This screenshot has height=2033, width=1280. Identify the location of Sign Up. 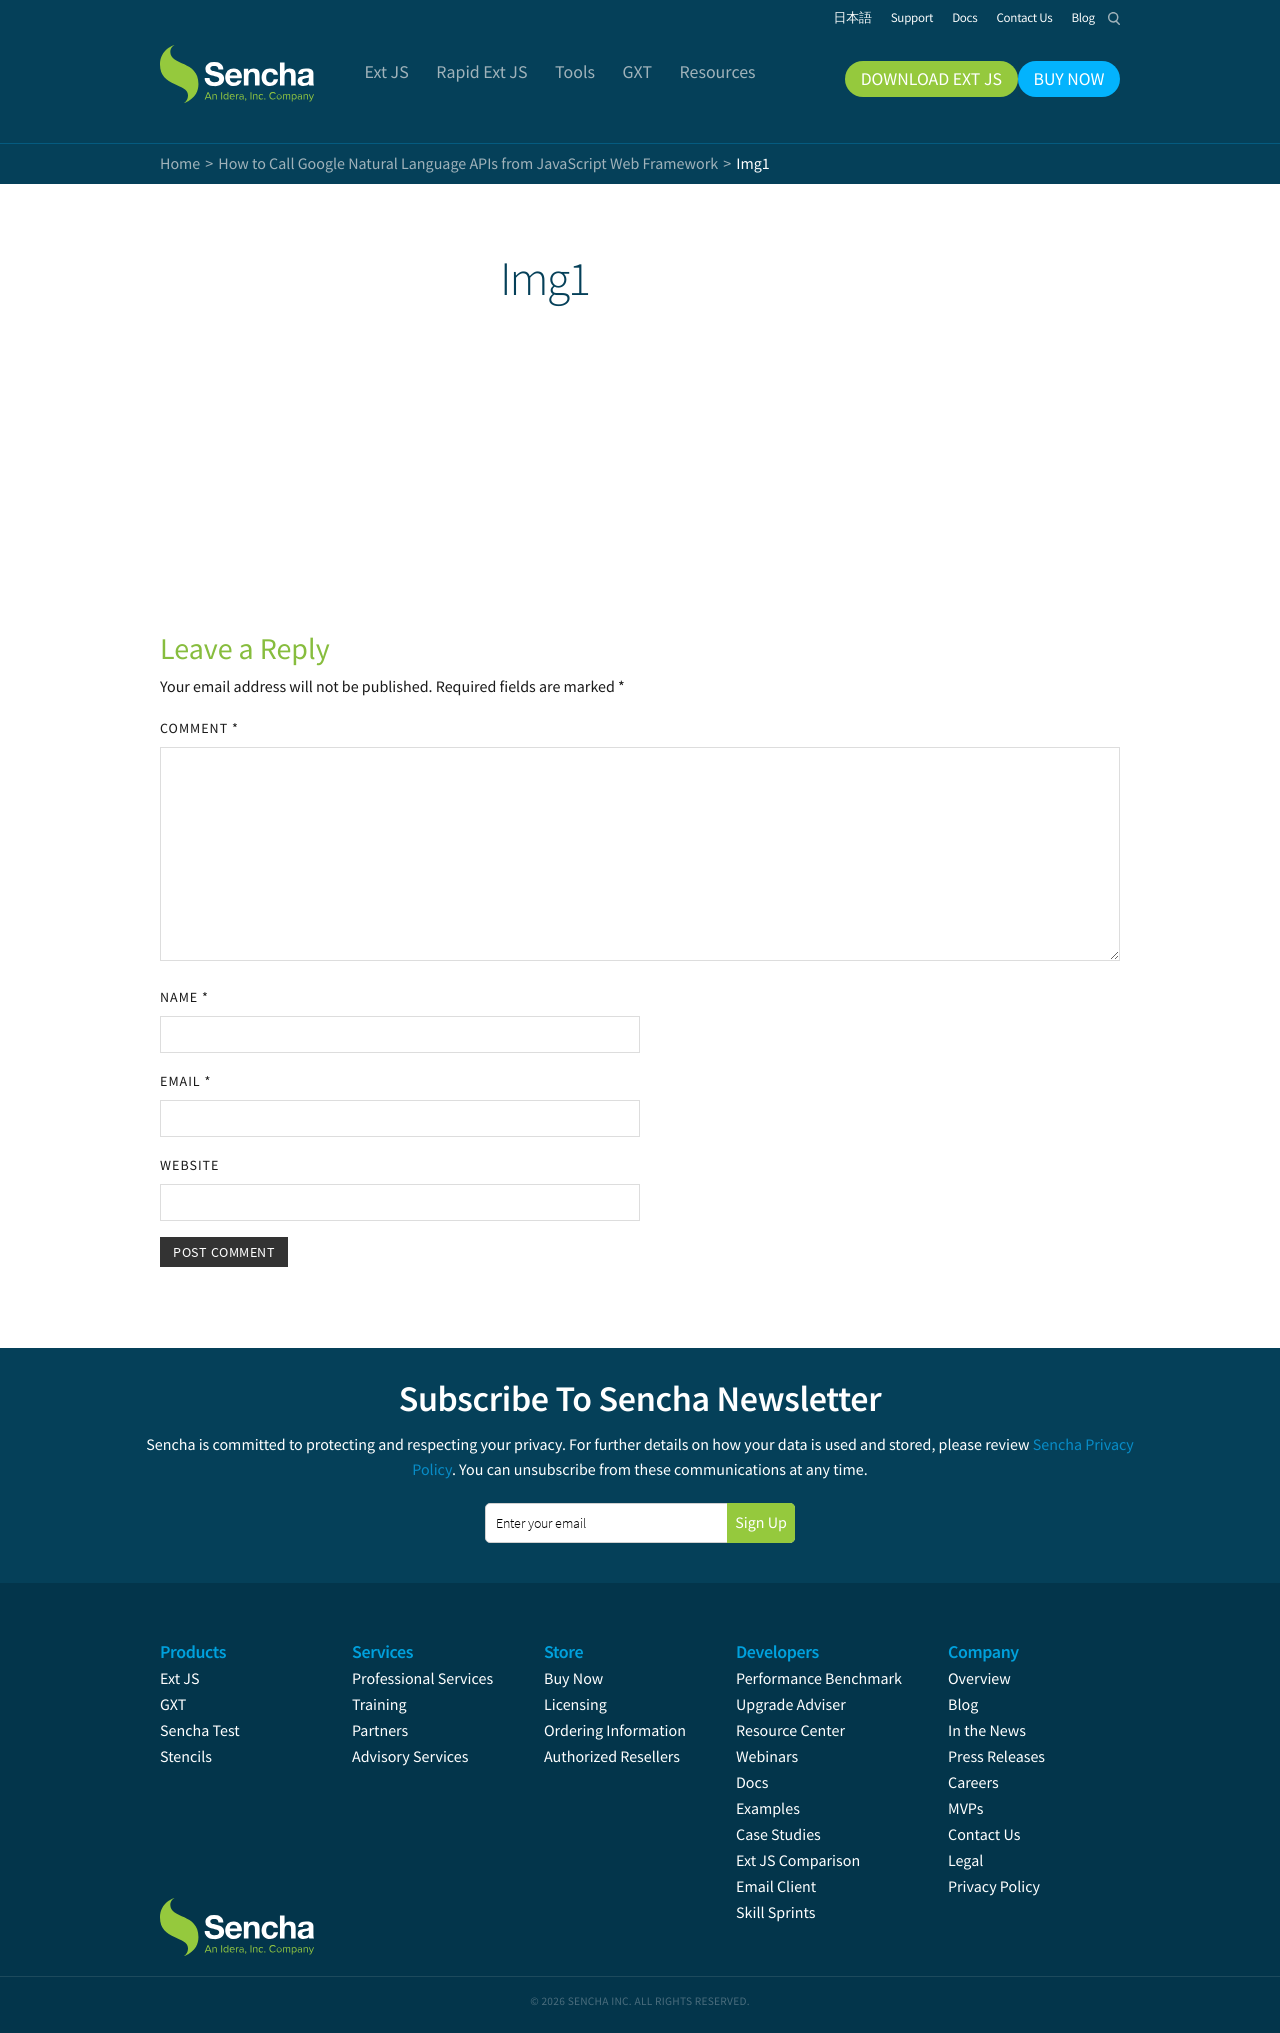
(761, 1523).